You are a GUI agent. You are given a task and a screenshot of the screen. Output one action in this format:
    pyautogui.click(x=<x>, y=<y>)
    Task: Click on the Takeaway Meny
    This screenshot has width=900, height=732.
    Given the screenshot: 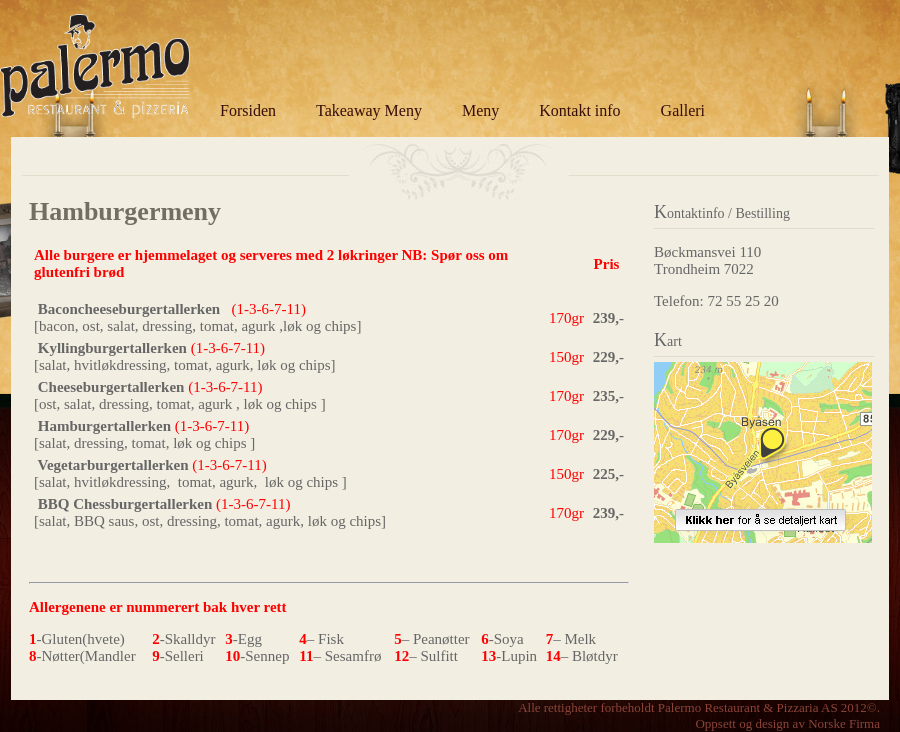 What is the action you would take?
    pyautogui.click(x=369, y=110)
    